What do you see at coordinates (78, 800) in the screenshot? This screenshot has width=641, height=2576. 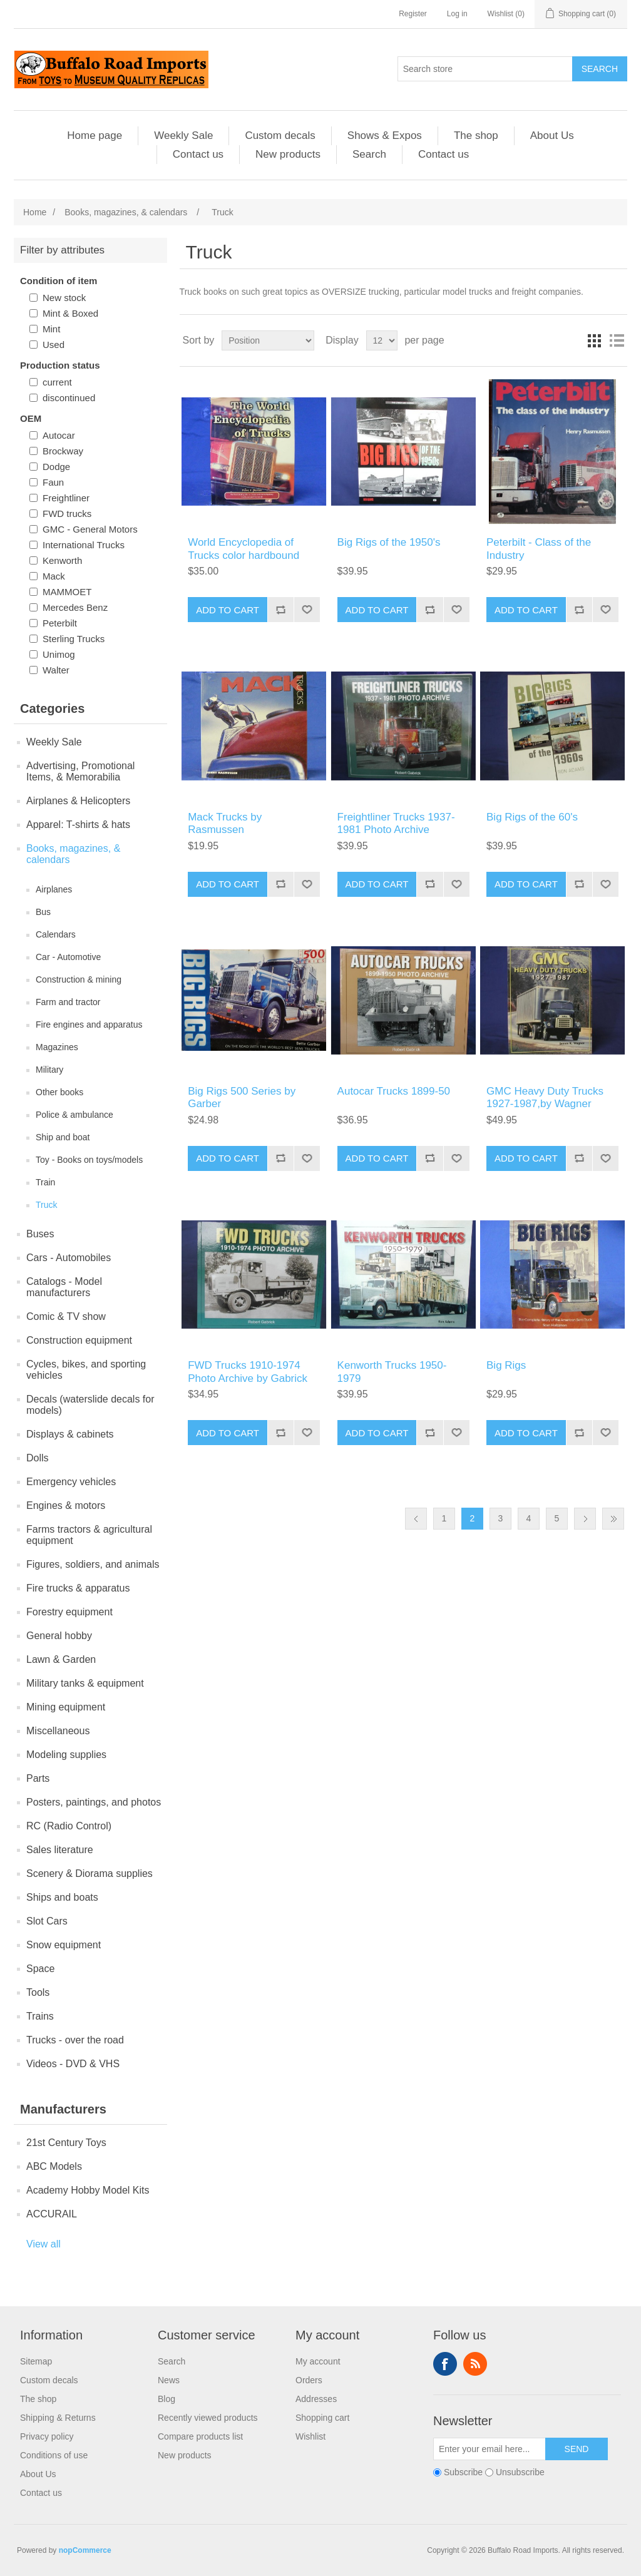 I see `Airplanes & Helicopters` at bounding box center [78, 800].